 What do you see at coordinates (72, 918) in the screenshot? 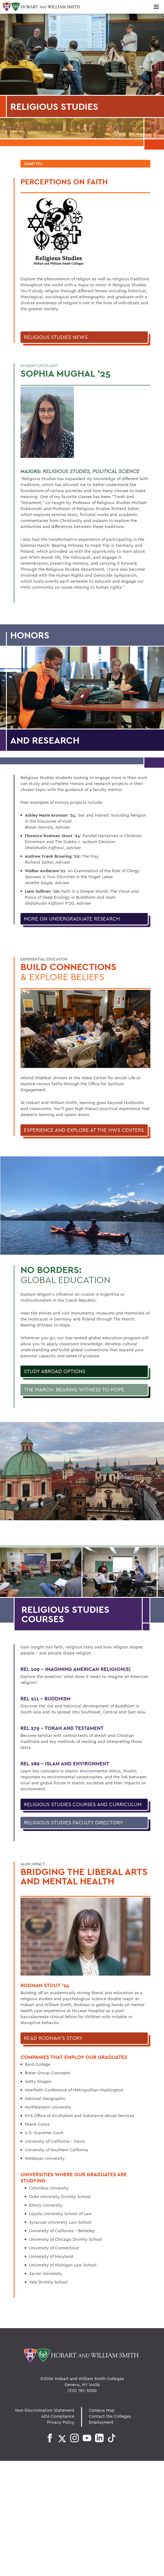
I see `More on Undergraduate Research` at bounding box center [72, 918].